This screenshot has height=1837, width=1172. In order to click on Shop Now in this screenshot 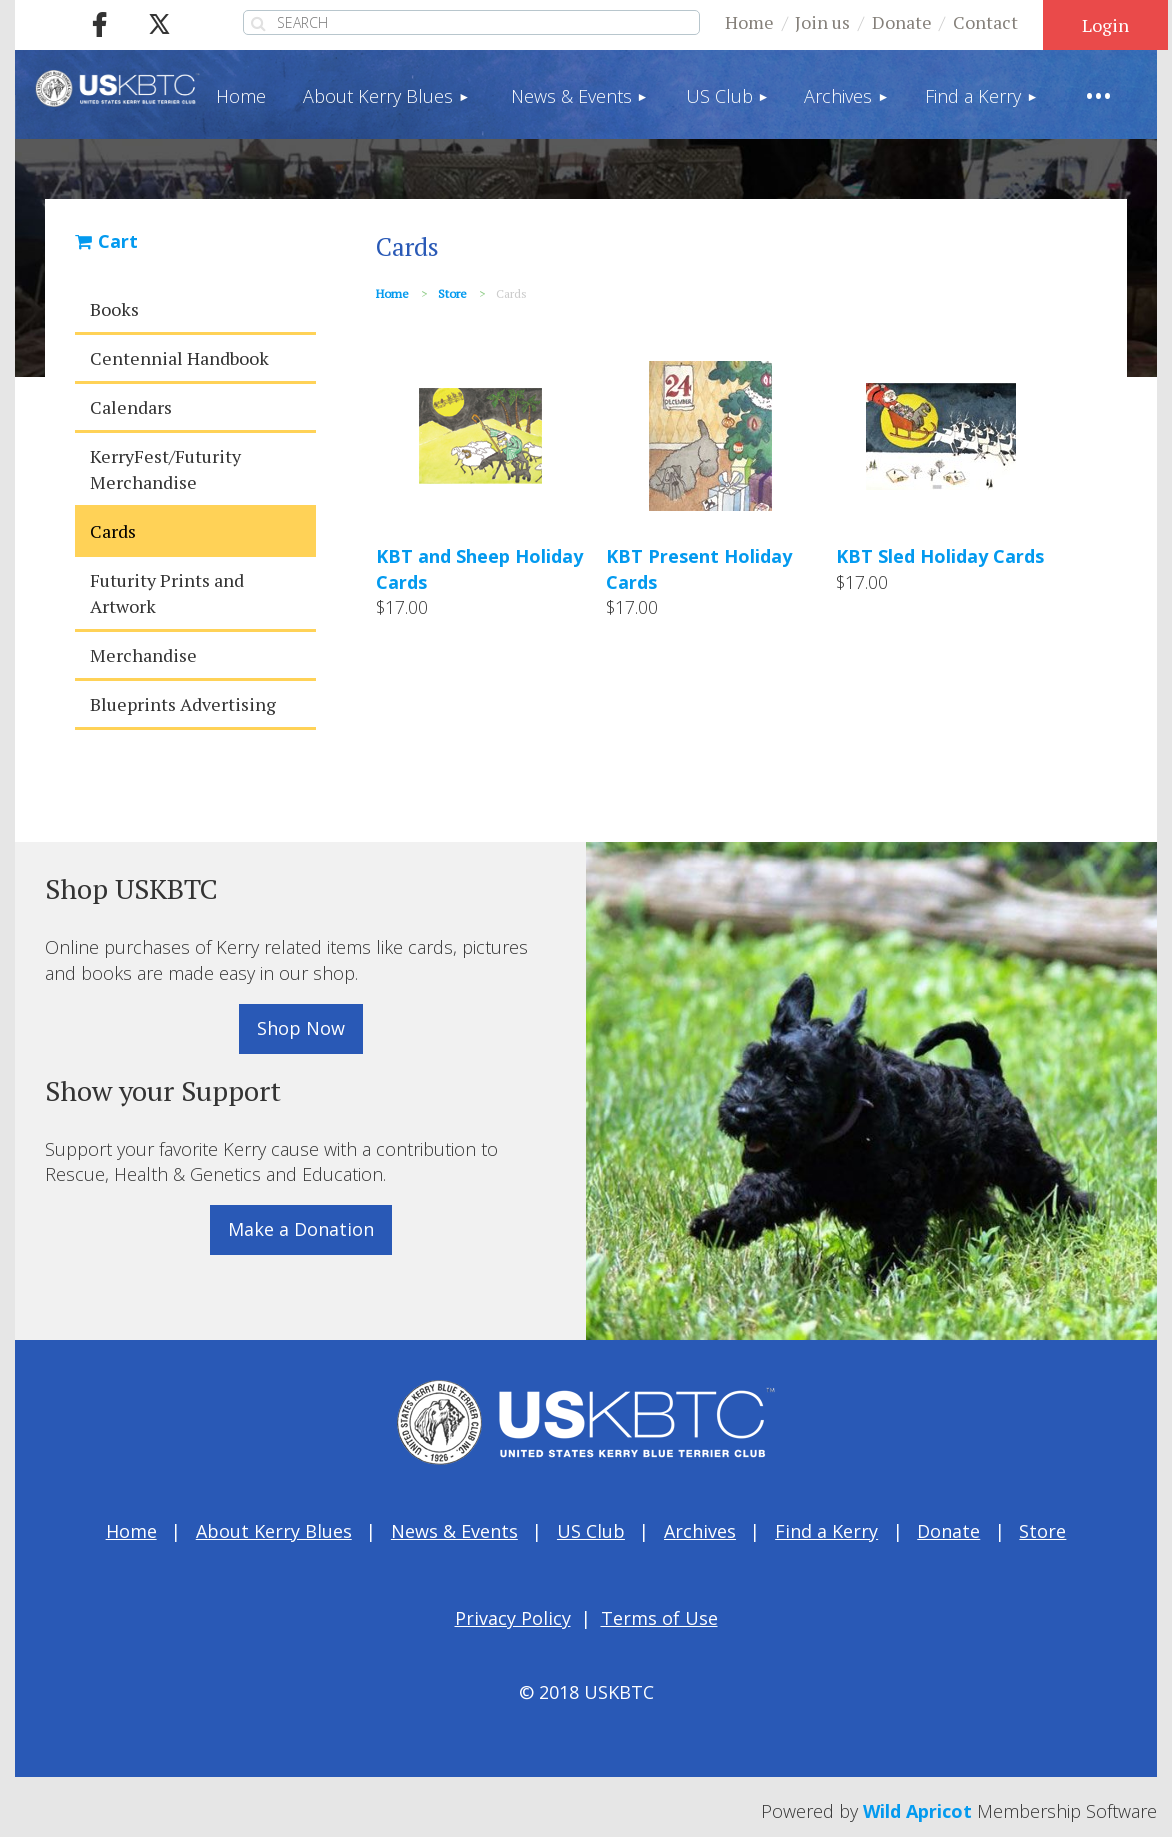, I will do `click(301, 1028)`.